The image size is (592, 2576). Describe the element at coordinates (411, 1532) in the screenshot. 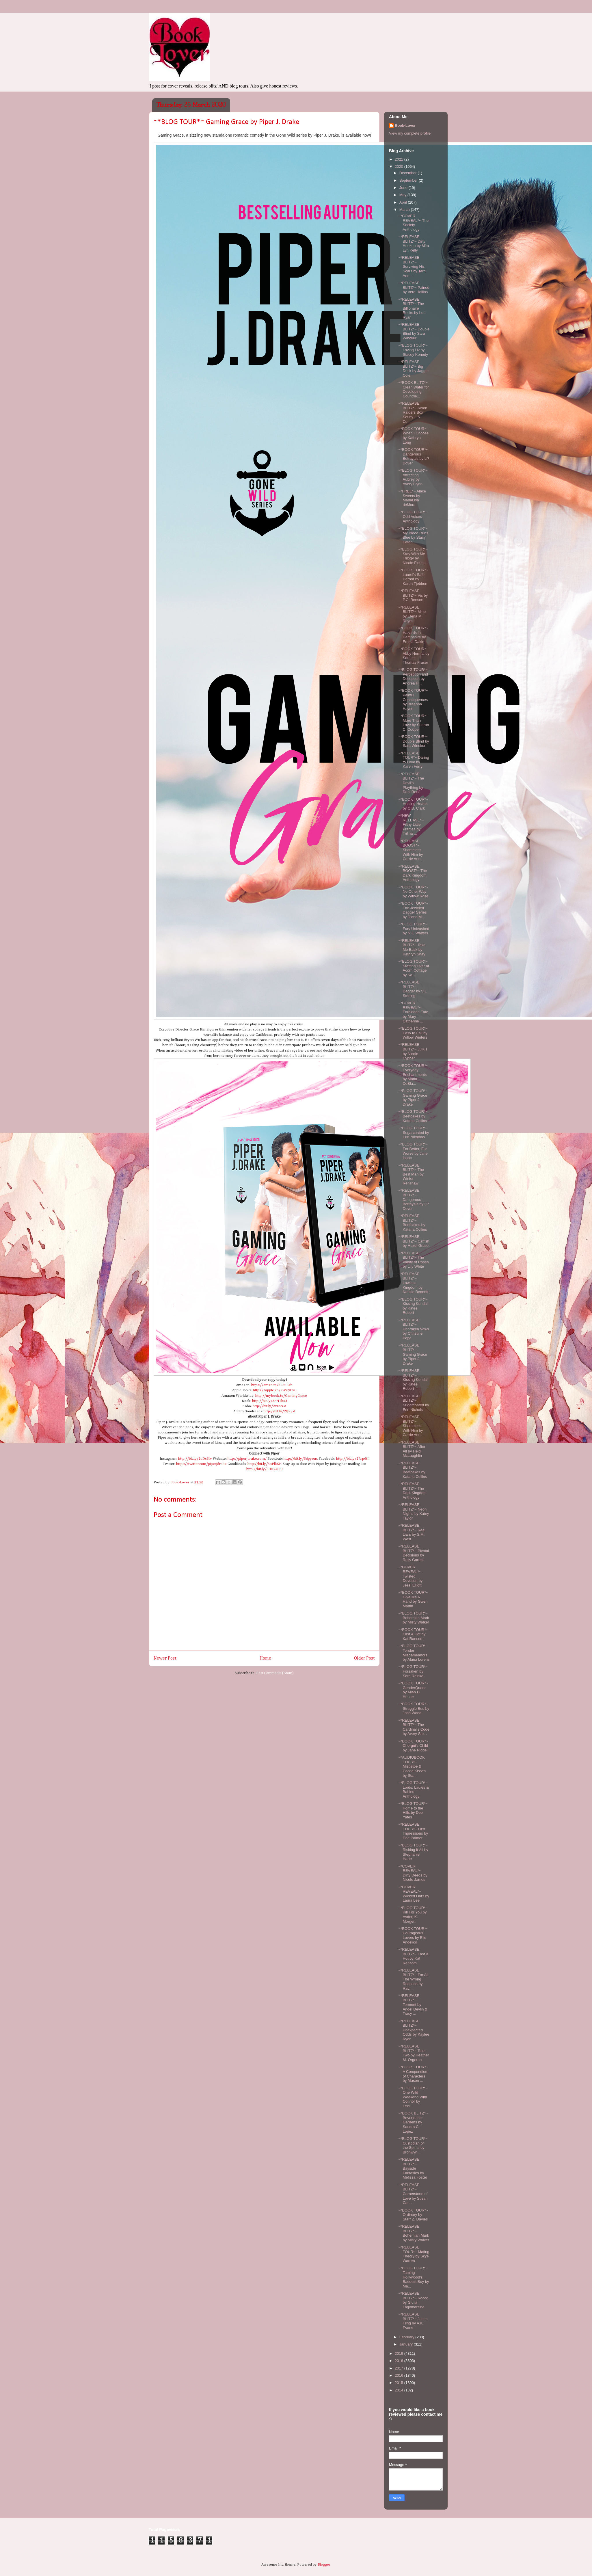

I see `~*RELEASE BLITZ*~ Real Liars by S.M. West` at that location.